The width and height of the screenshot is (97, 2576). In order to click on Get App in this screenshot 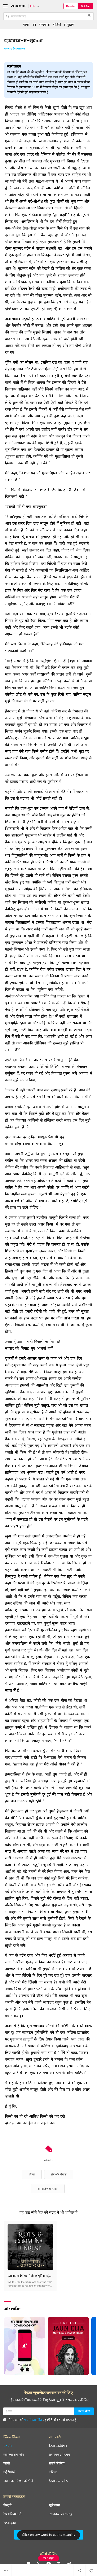, I will do `click(85, 6)`.